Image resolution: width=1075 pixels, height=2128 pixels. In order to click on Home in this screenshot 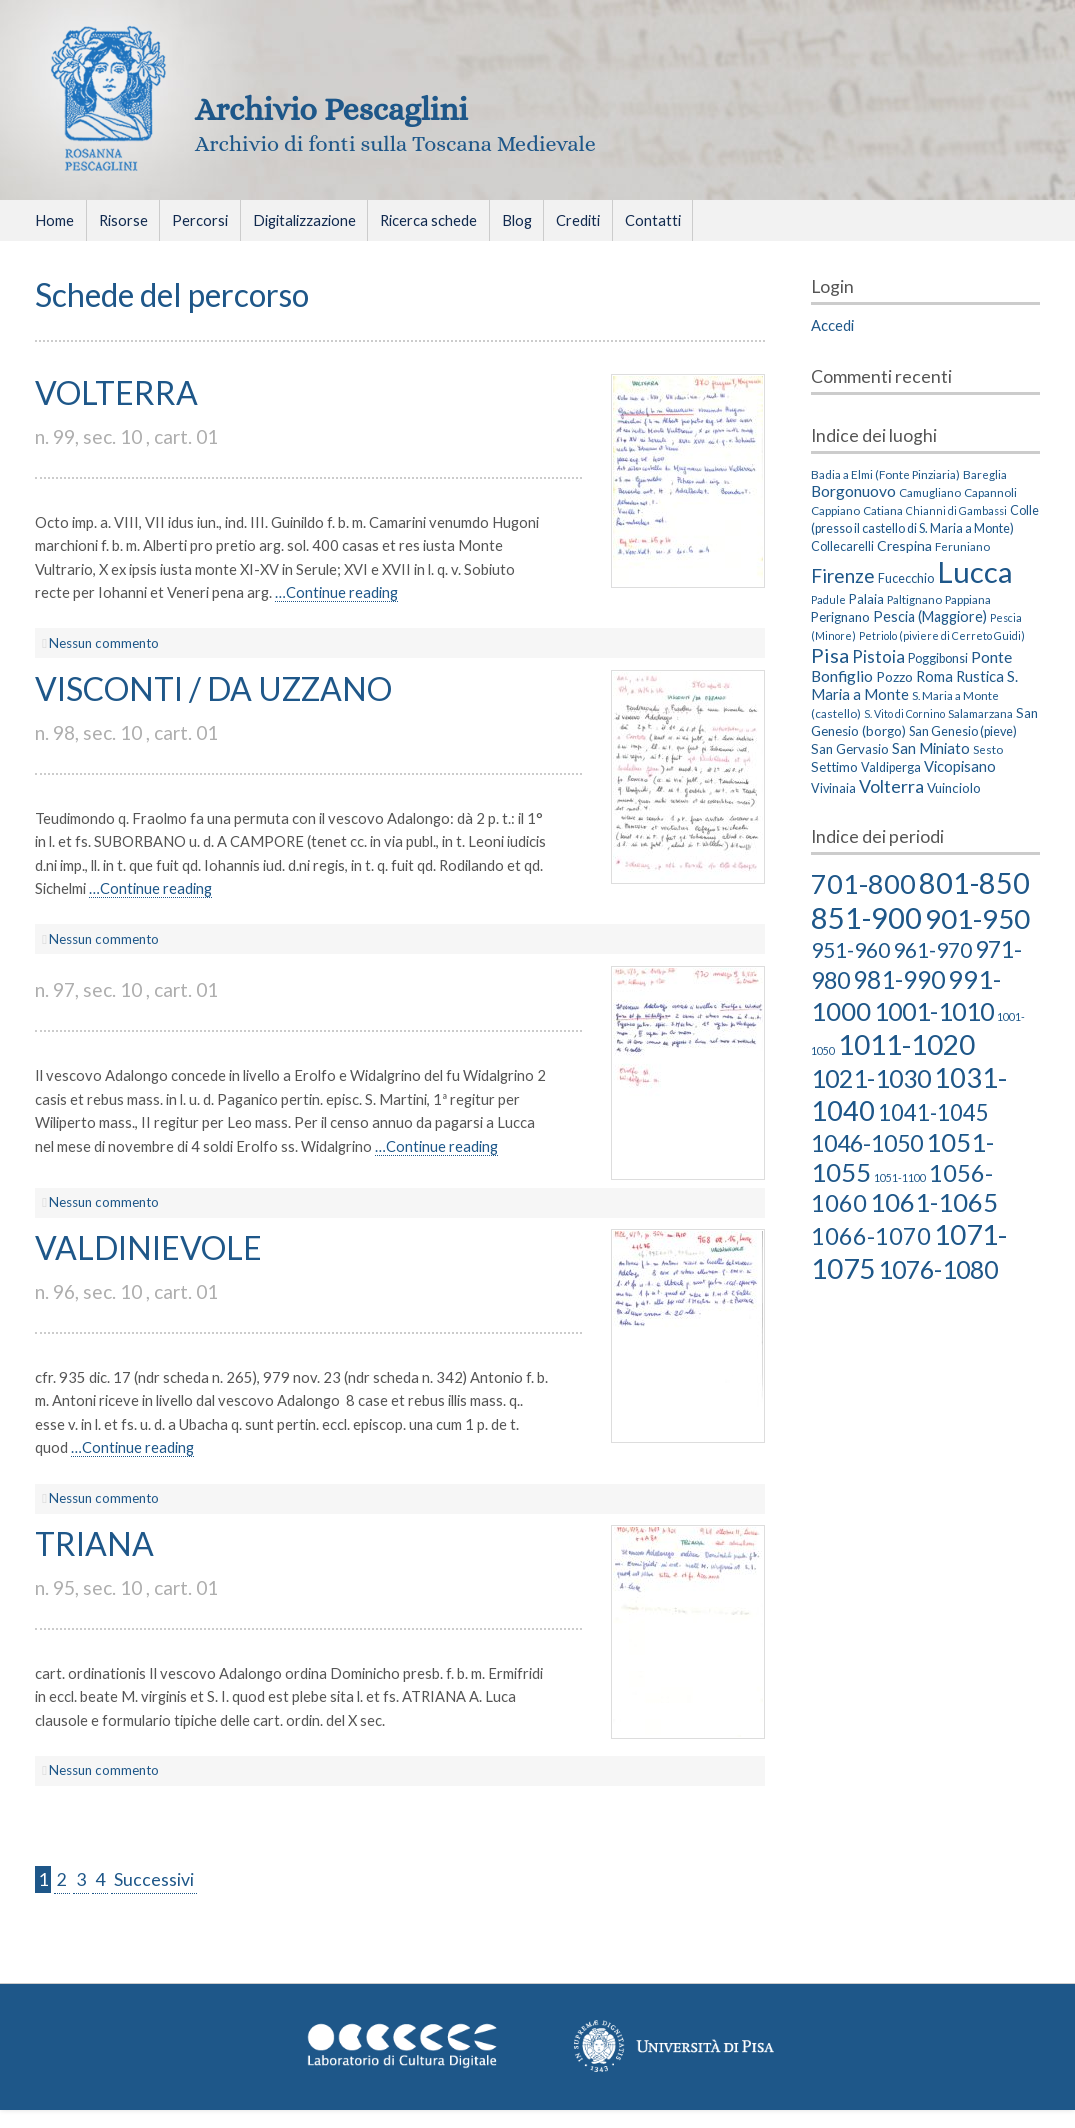, I will do `click(54, 220)`.